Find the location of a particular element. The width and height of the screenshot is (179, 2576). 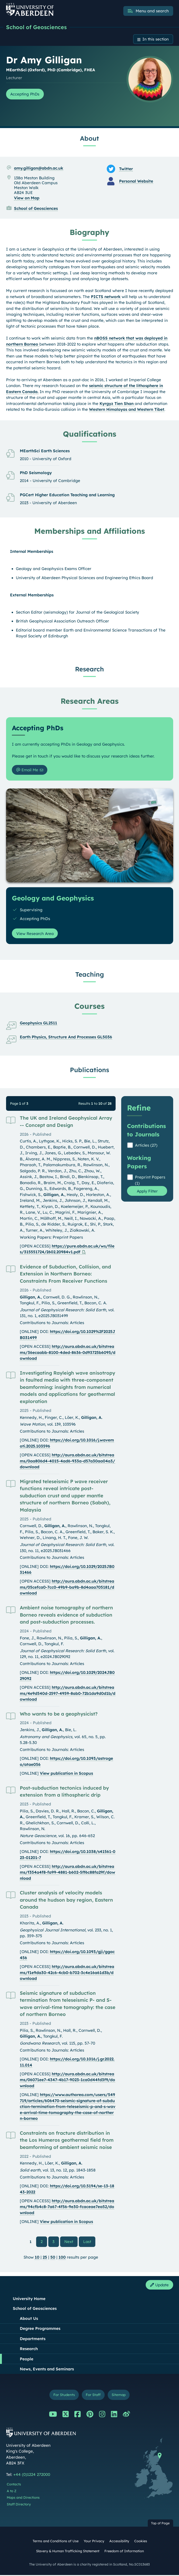

Accessibility is located at coordinates (119, 2542).